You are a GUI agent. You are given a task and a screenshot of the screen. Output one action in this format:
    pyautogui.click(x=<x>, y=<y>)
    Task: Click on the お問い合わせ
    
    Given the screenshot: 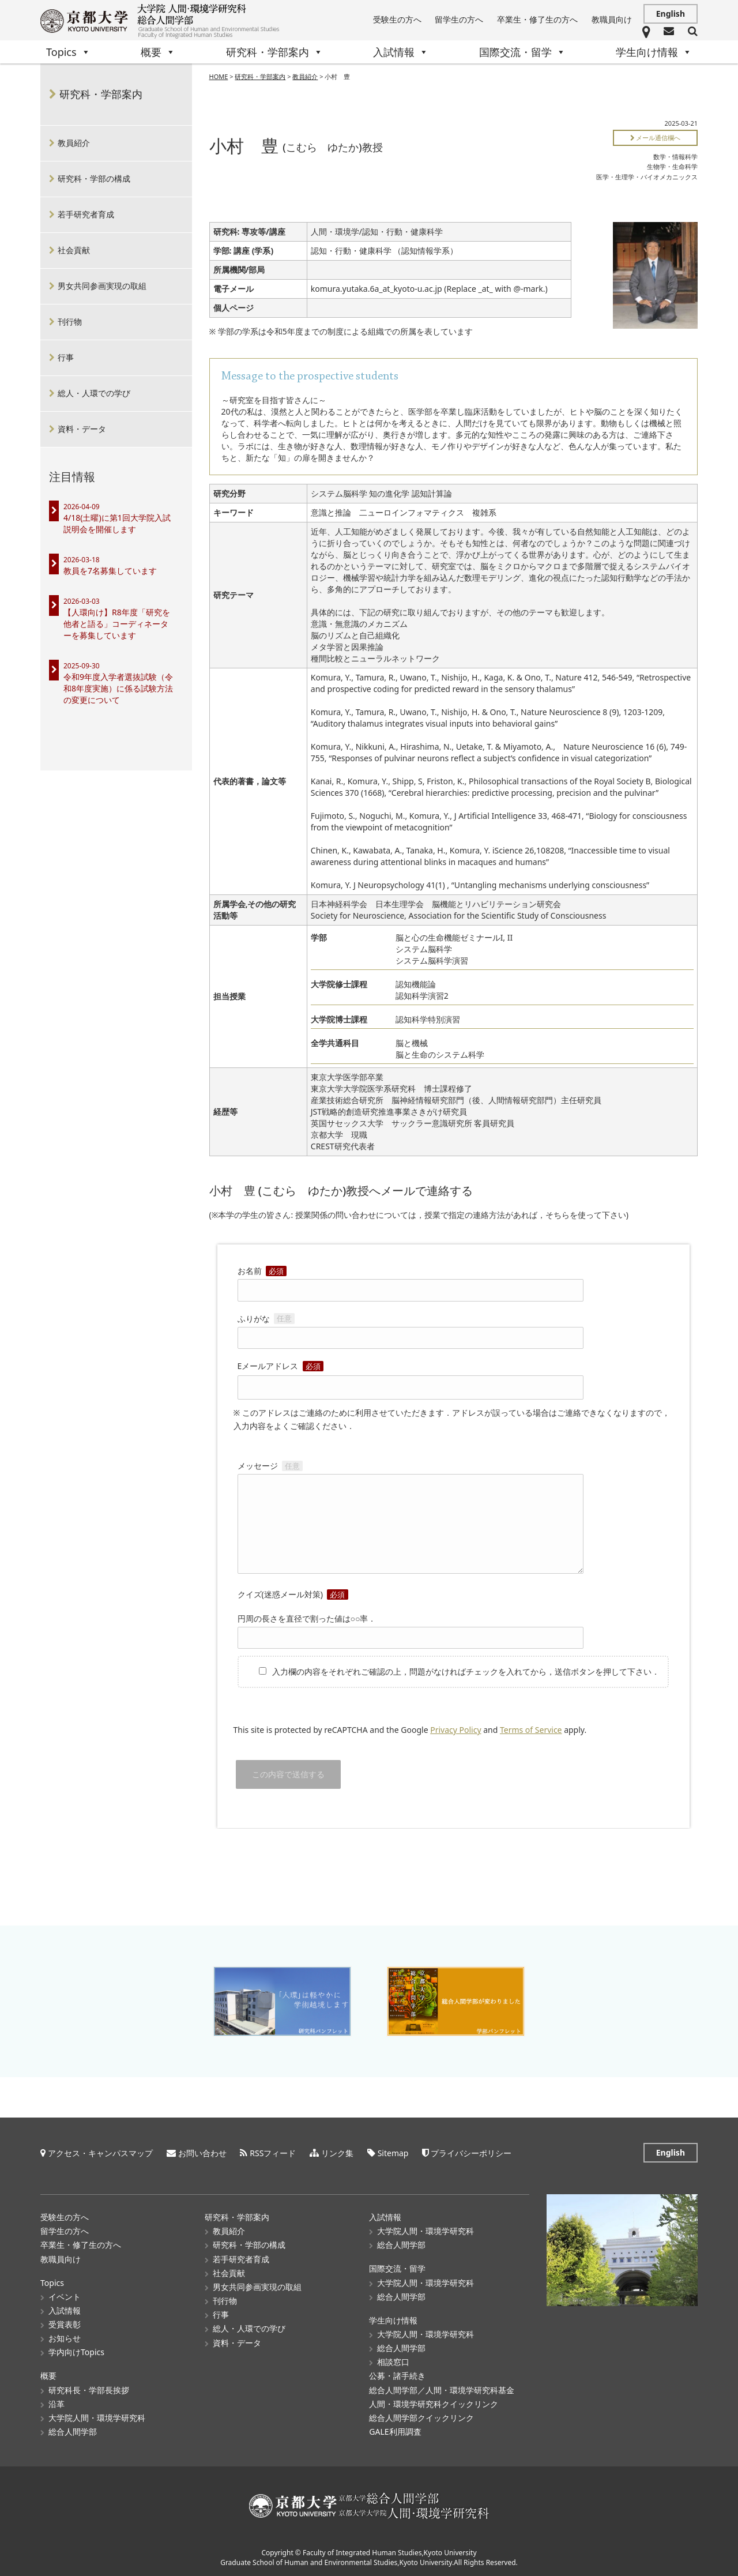 What is the action you would take?
    pyautogui.click(x=202, y=2152)
    